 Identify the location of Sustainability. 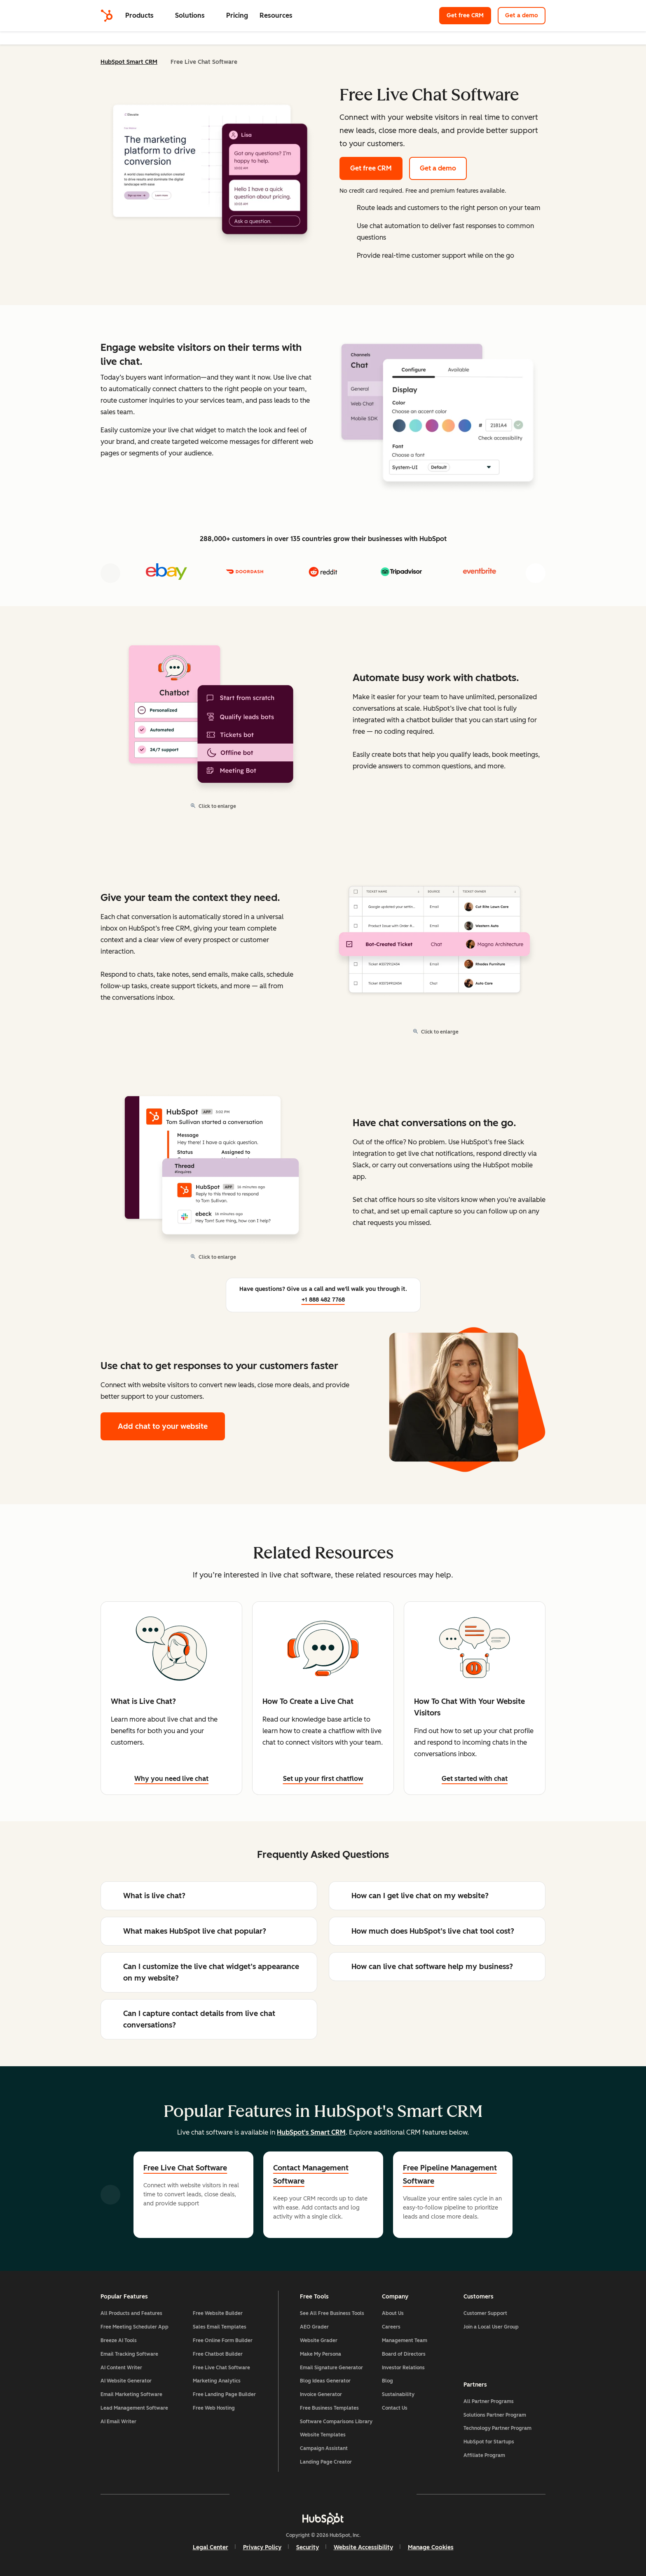
(398, 2394).